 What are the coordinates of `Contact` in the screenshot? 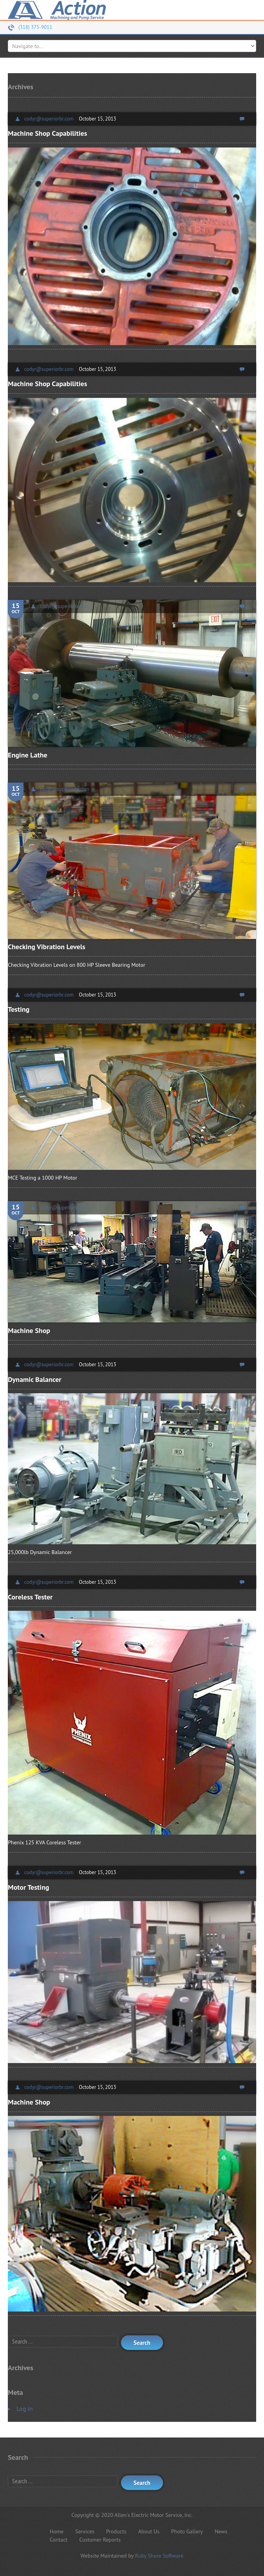 It's located at (58, 2539).